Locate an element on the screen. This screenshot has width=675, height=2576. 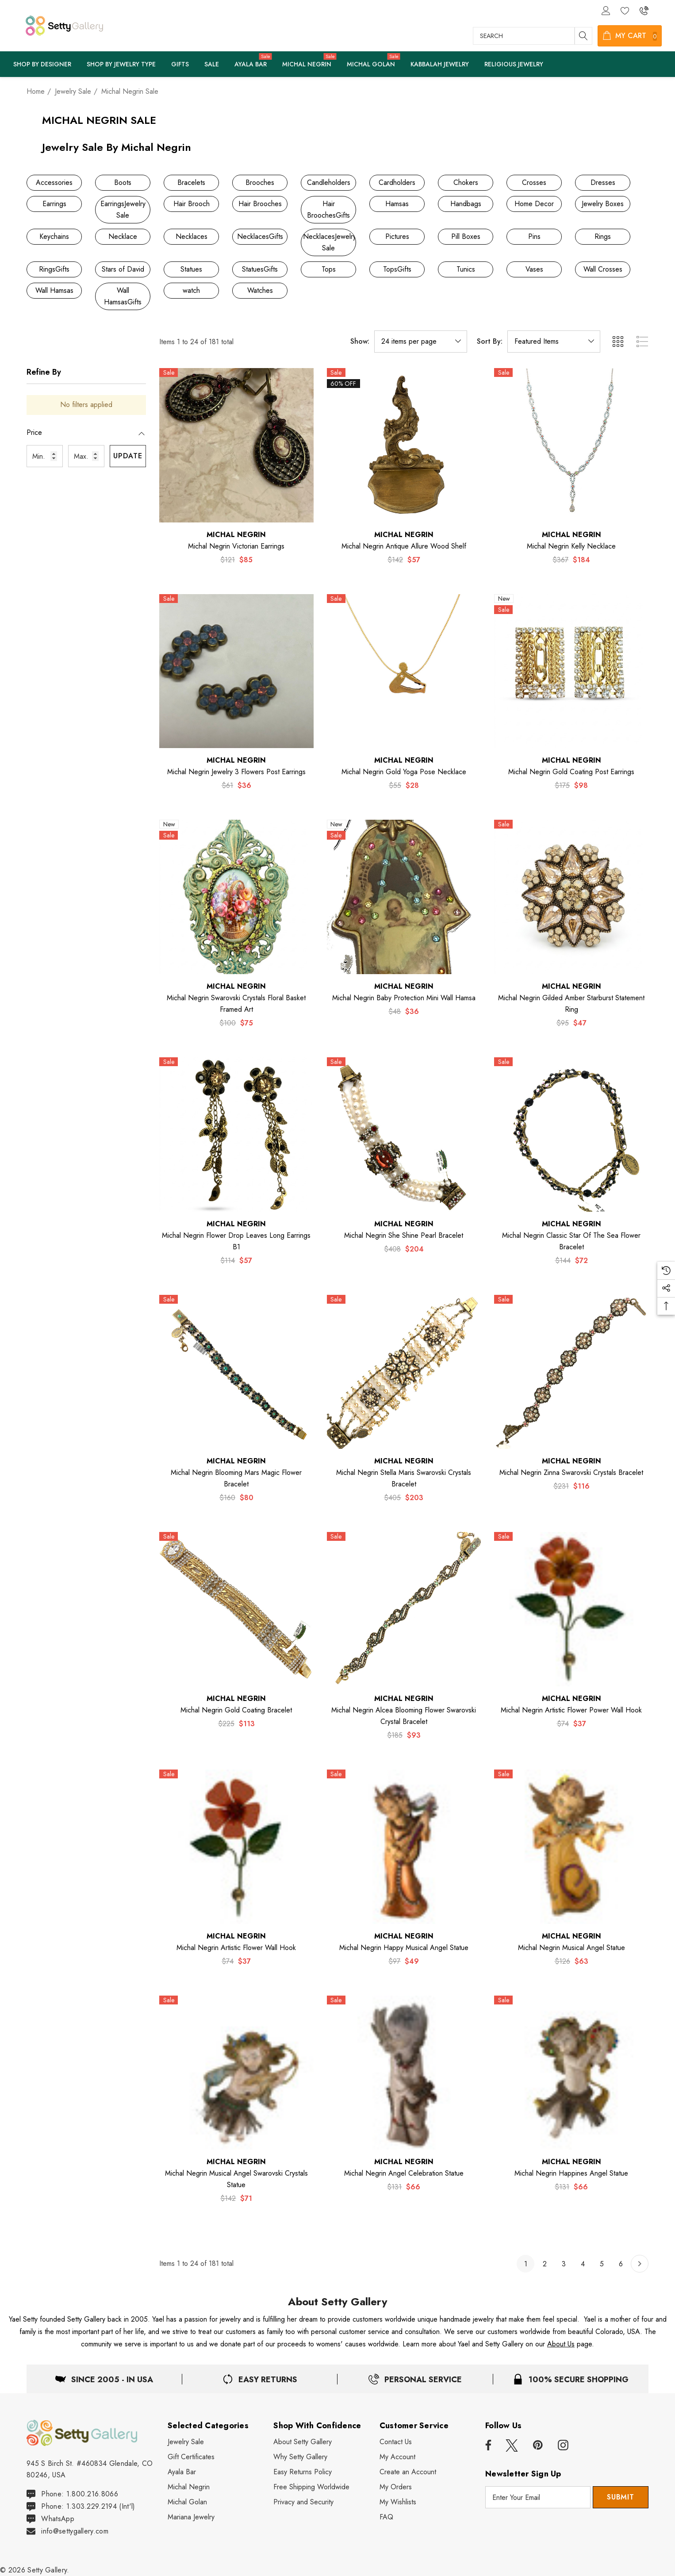
[Michal Negrin Gilded Amber Starburst Statement Ring,$95, $47] is located at coordinates (571, 897).